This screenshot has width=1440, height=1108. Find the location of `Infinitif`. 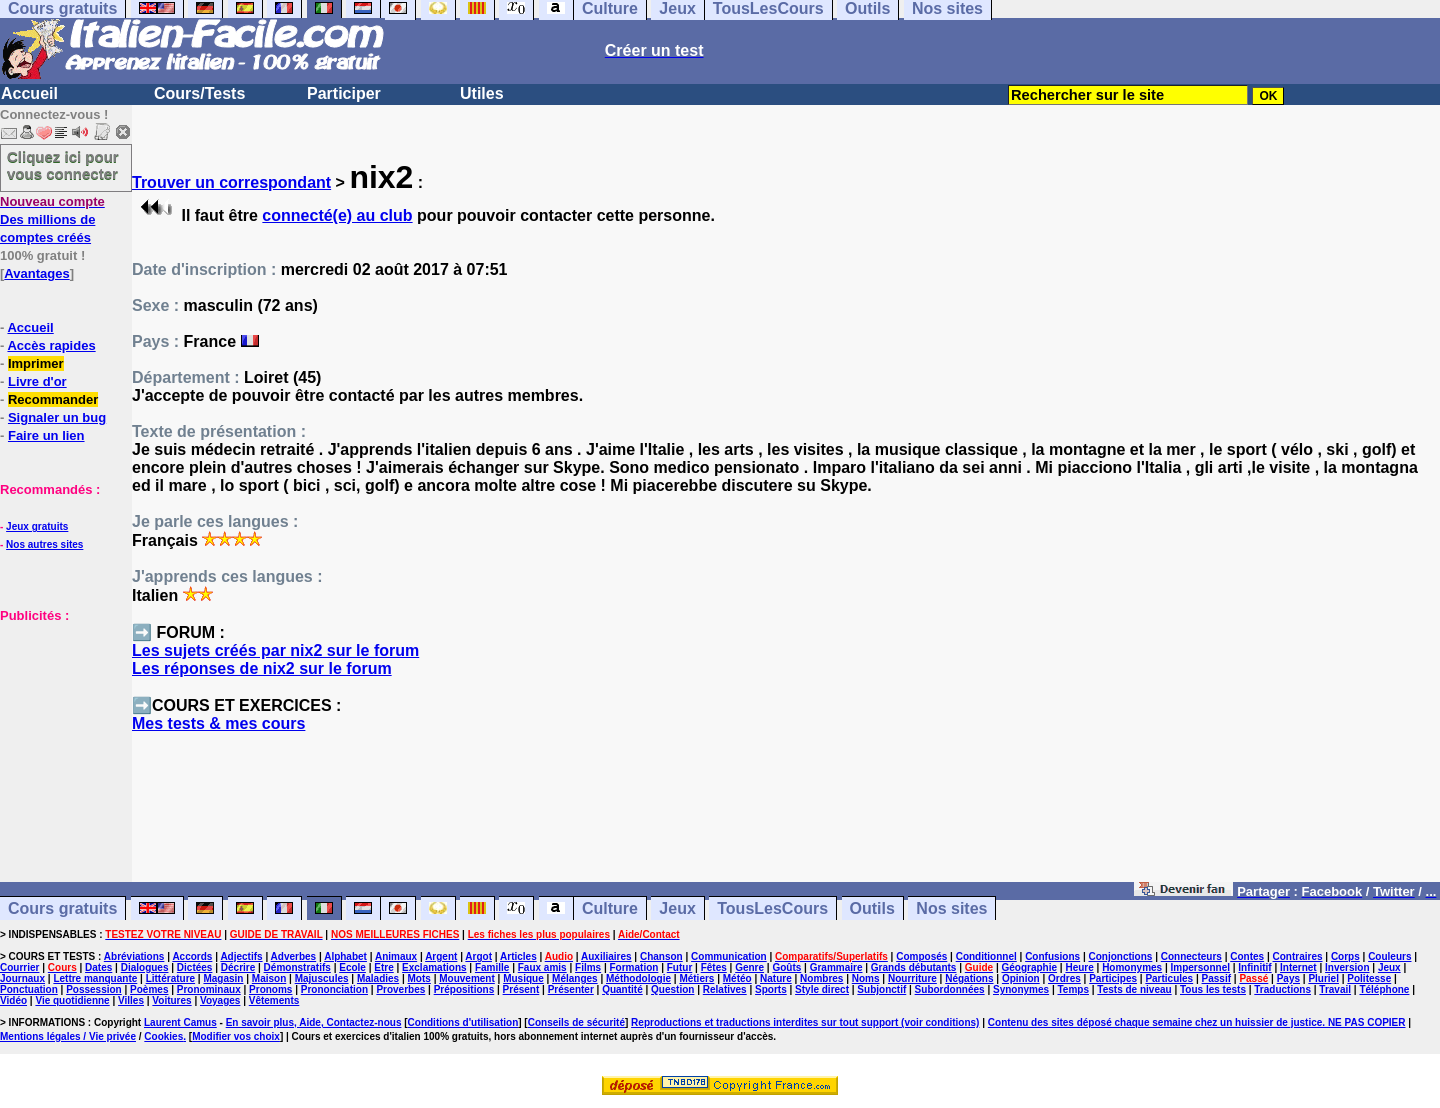

Infinitif is located at coordinates (1254, 967).